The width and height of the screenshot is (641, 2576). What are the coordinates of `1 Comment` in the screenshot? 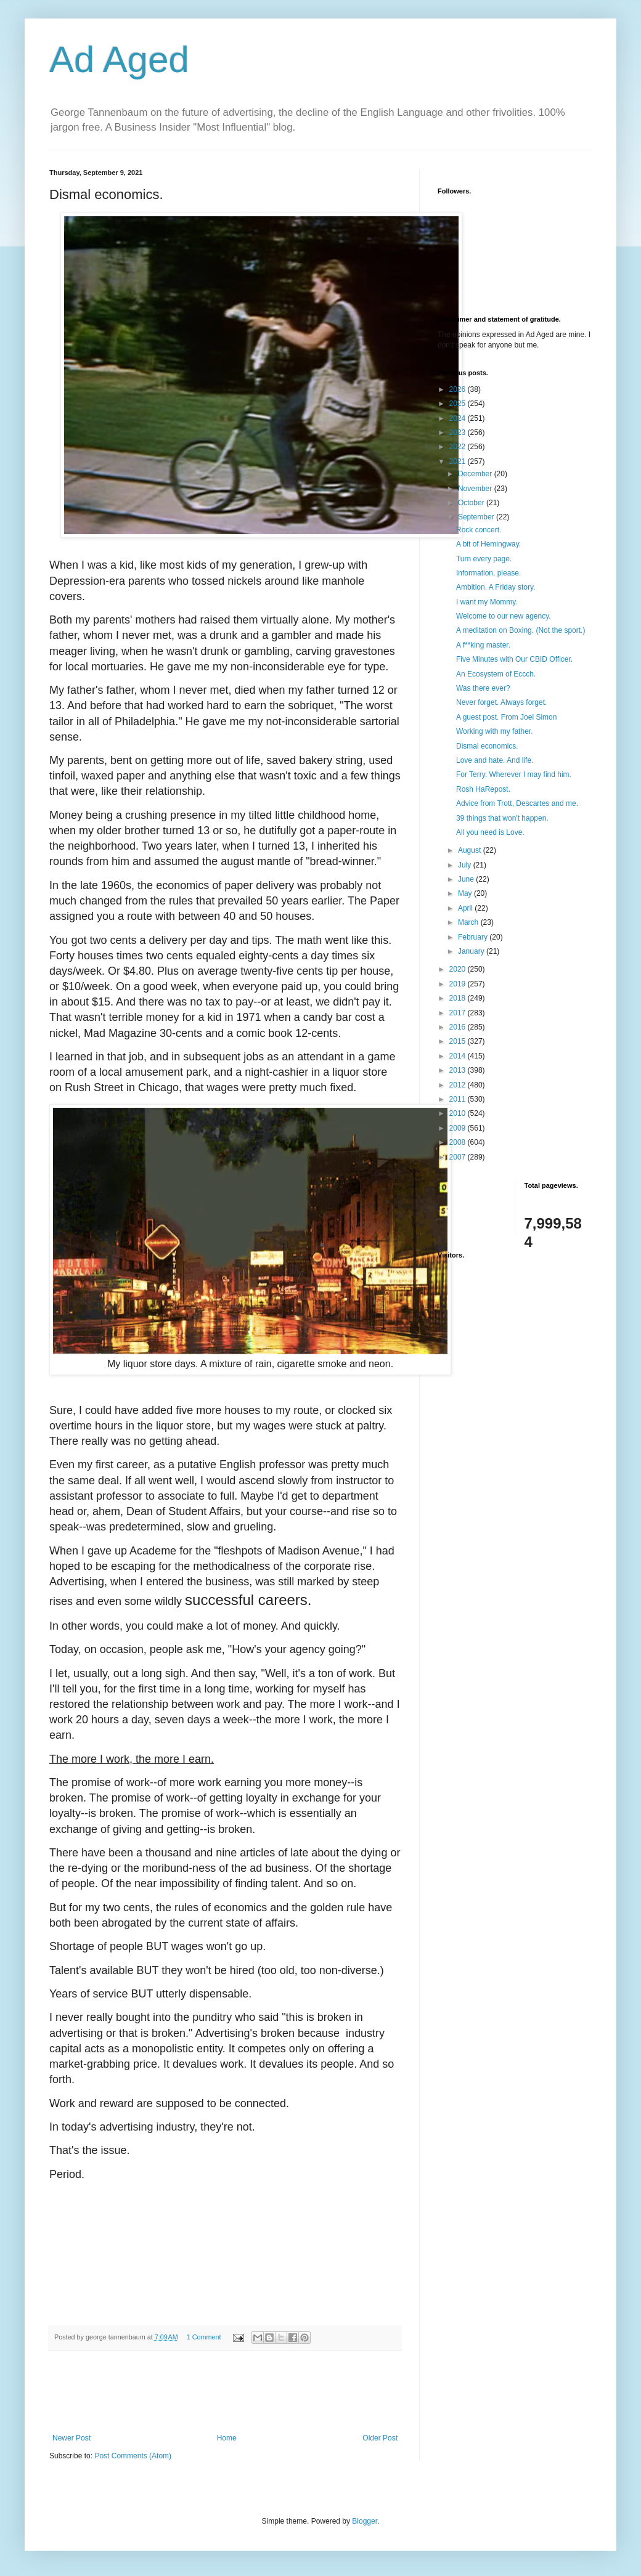 It's located at (204, 2337).